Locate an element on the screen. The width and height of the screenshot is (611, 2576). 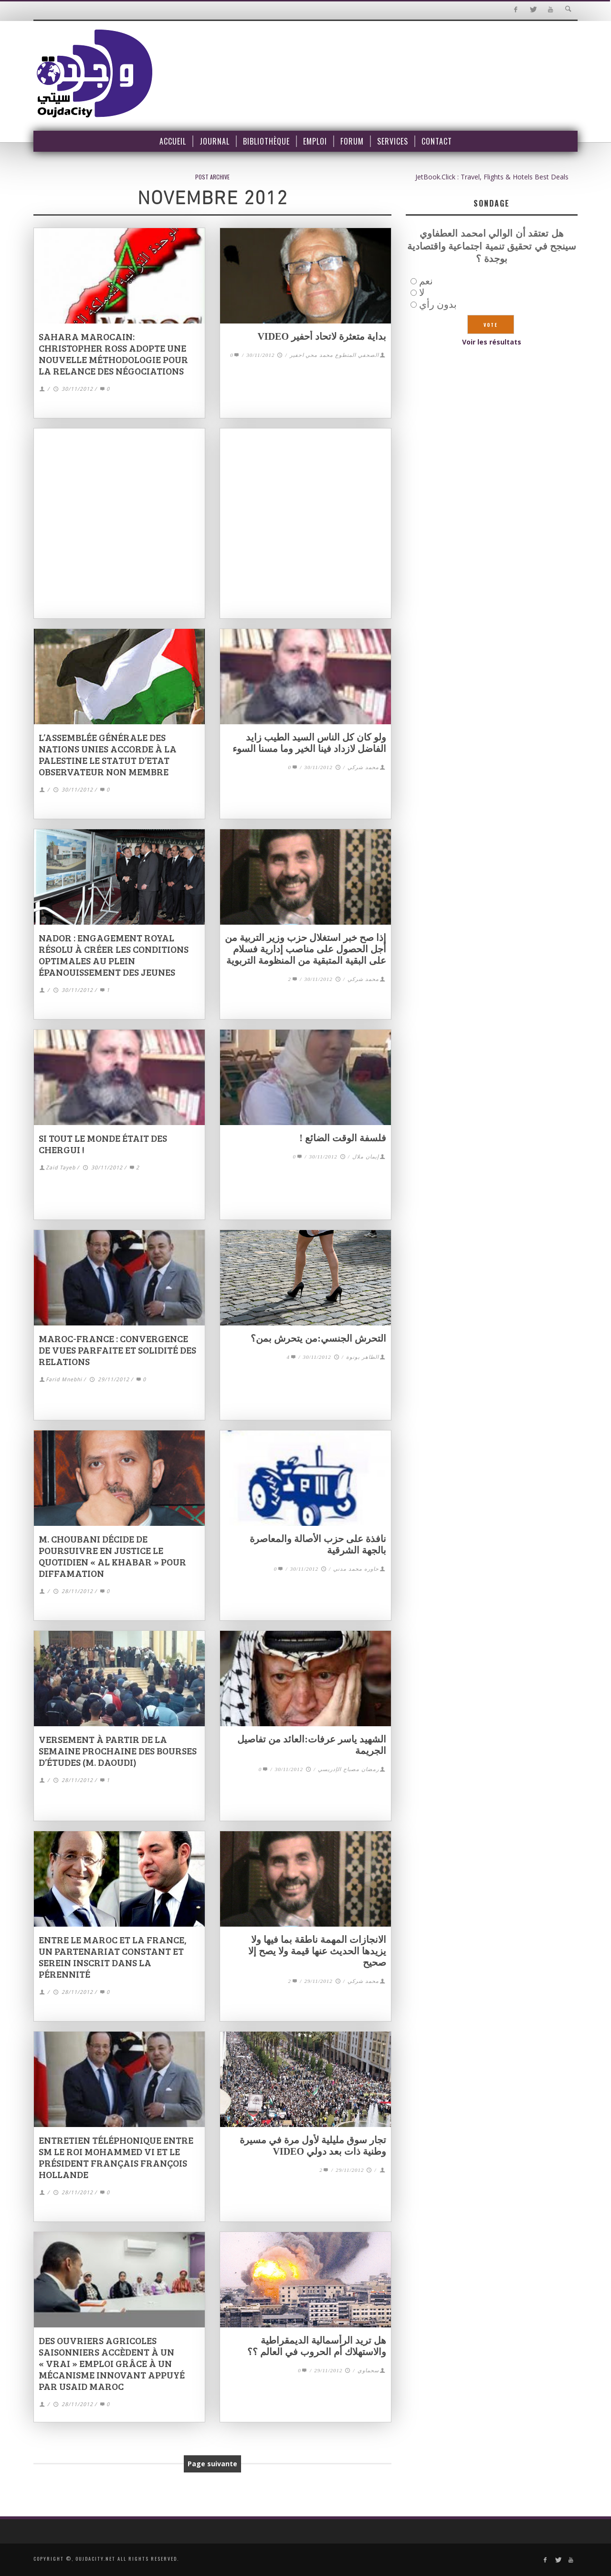
بدون رأي is located at coordinates (438, 304).